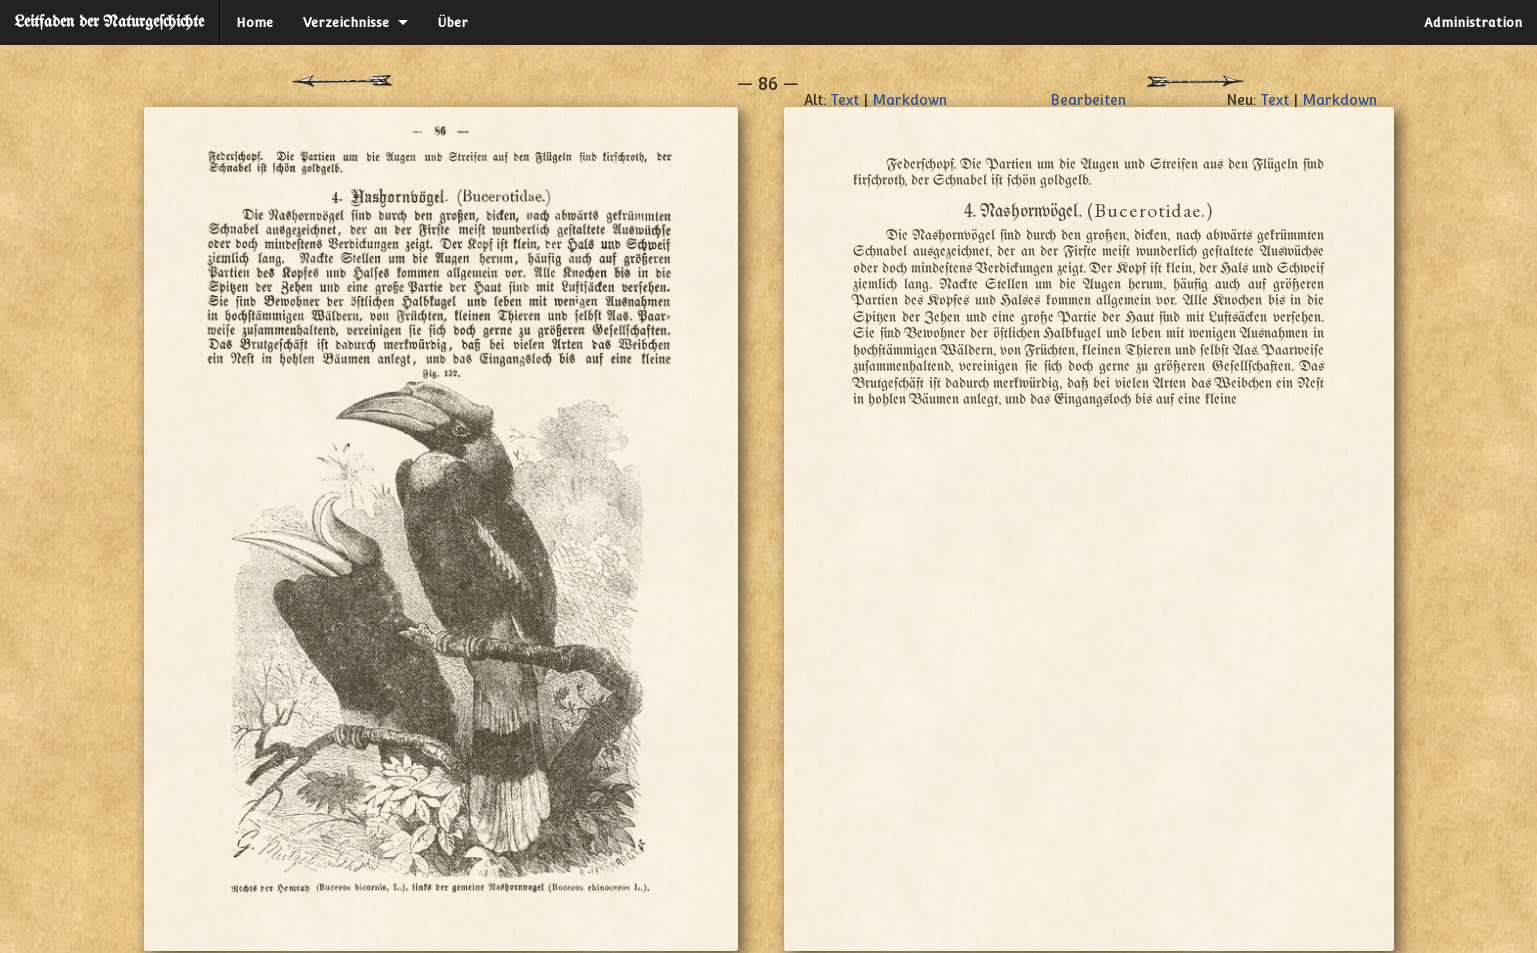 The width and height of the screenshot is (1537, 953). Describe the element at coordinates (909, 100) in the screenshot. I see `Markdown` at that location.